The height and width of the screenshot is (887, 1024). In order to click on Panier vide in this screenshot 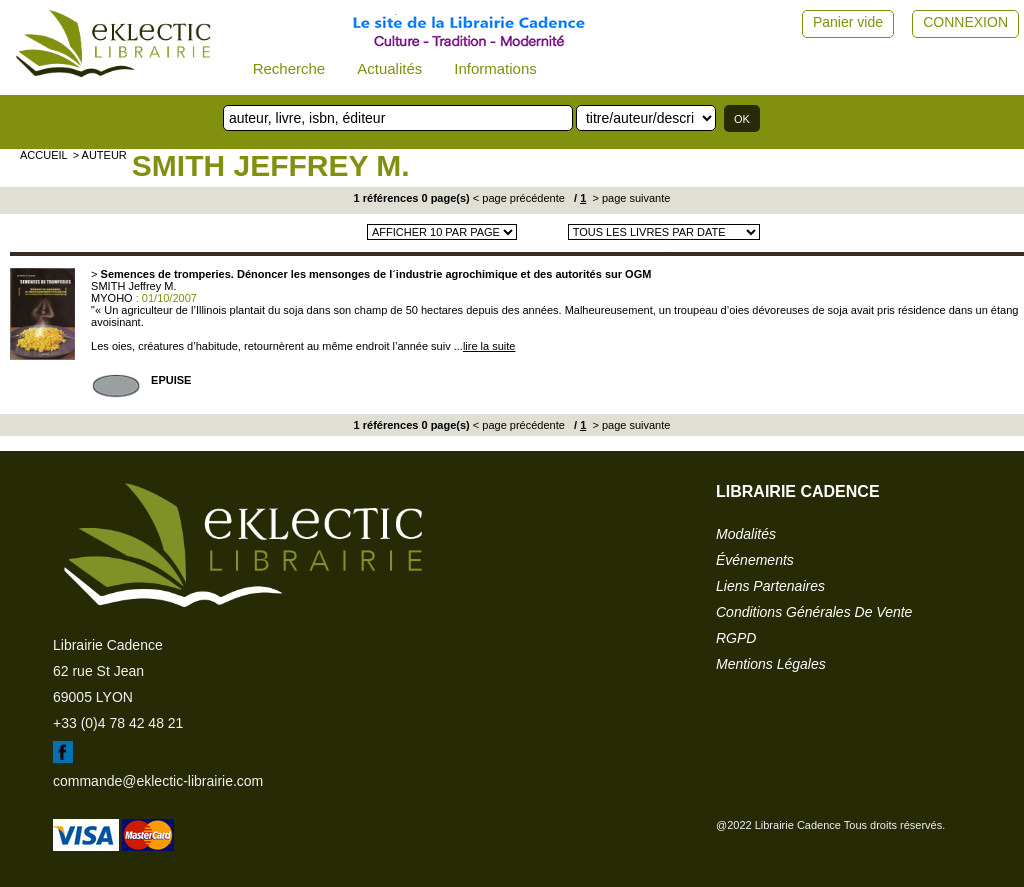, I will do `click(848, 22)`.